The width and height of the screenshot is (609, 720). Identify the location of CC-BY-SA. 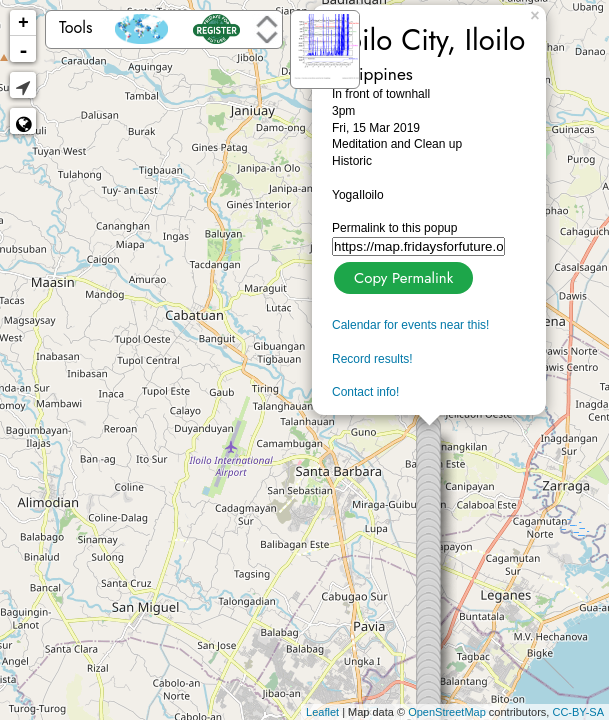
(578, 712).